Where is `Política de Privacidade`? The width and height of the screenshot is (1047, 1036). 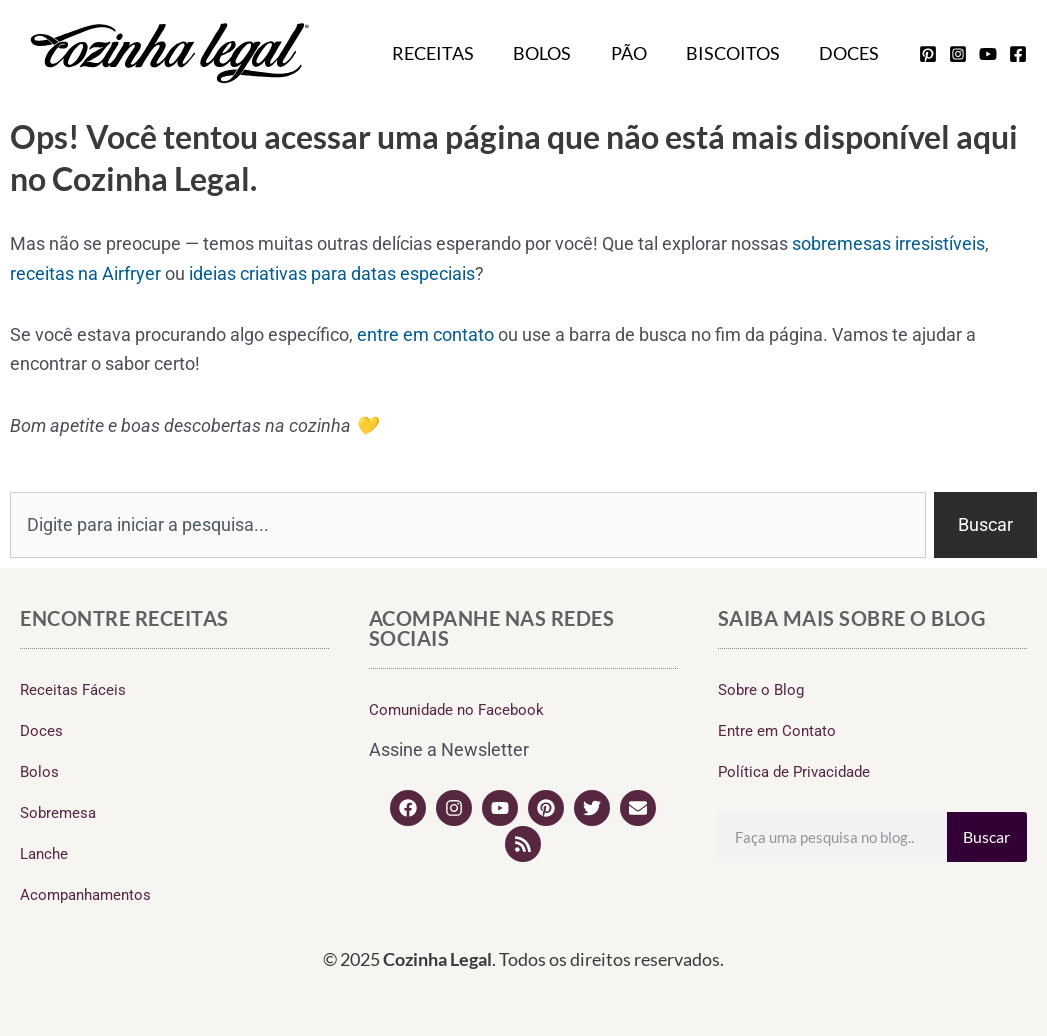 Política de Privacidade is located at coordinates (794, 772).